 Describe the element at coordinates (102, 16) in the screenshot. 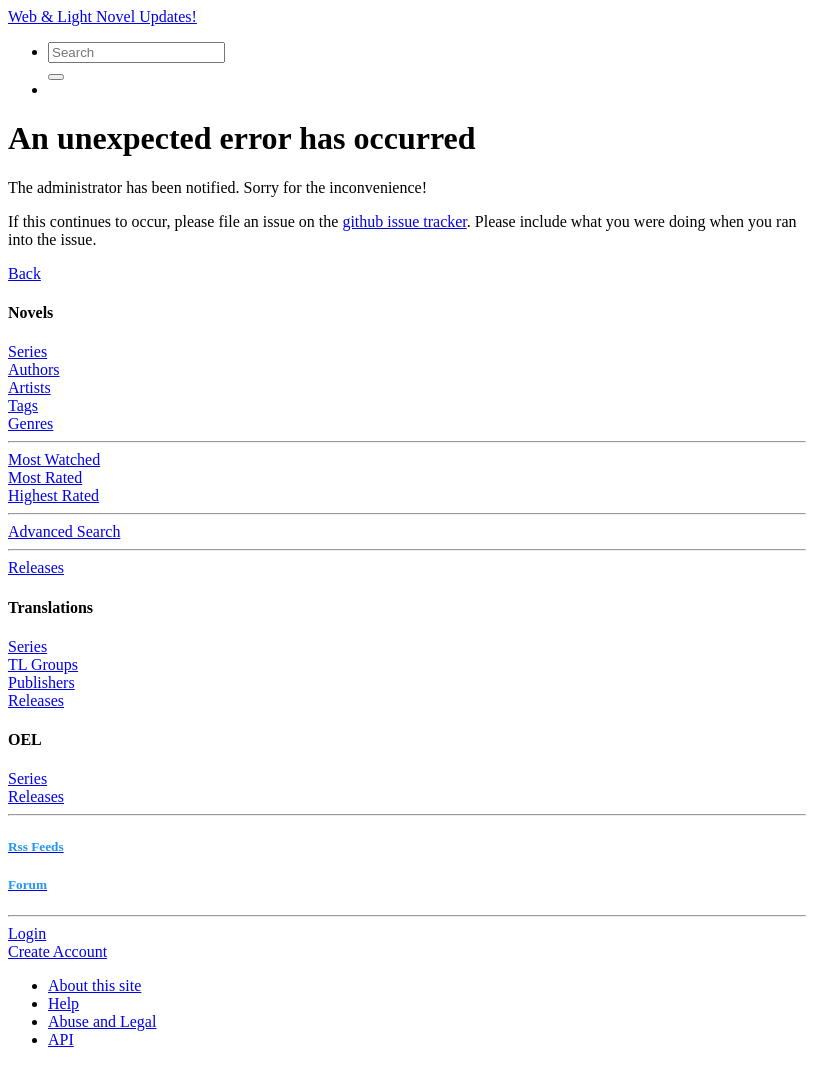

I see `Web & Light Novel Updates!` at that location.